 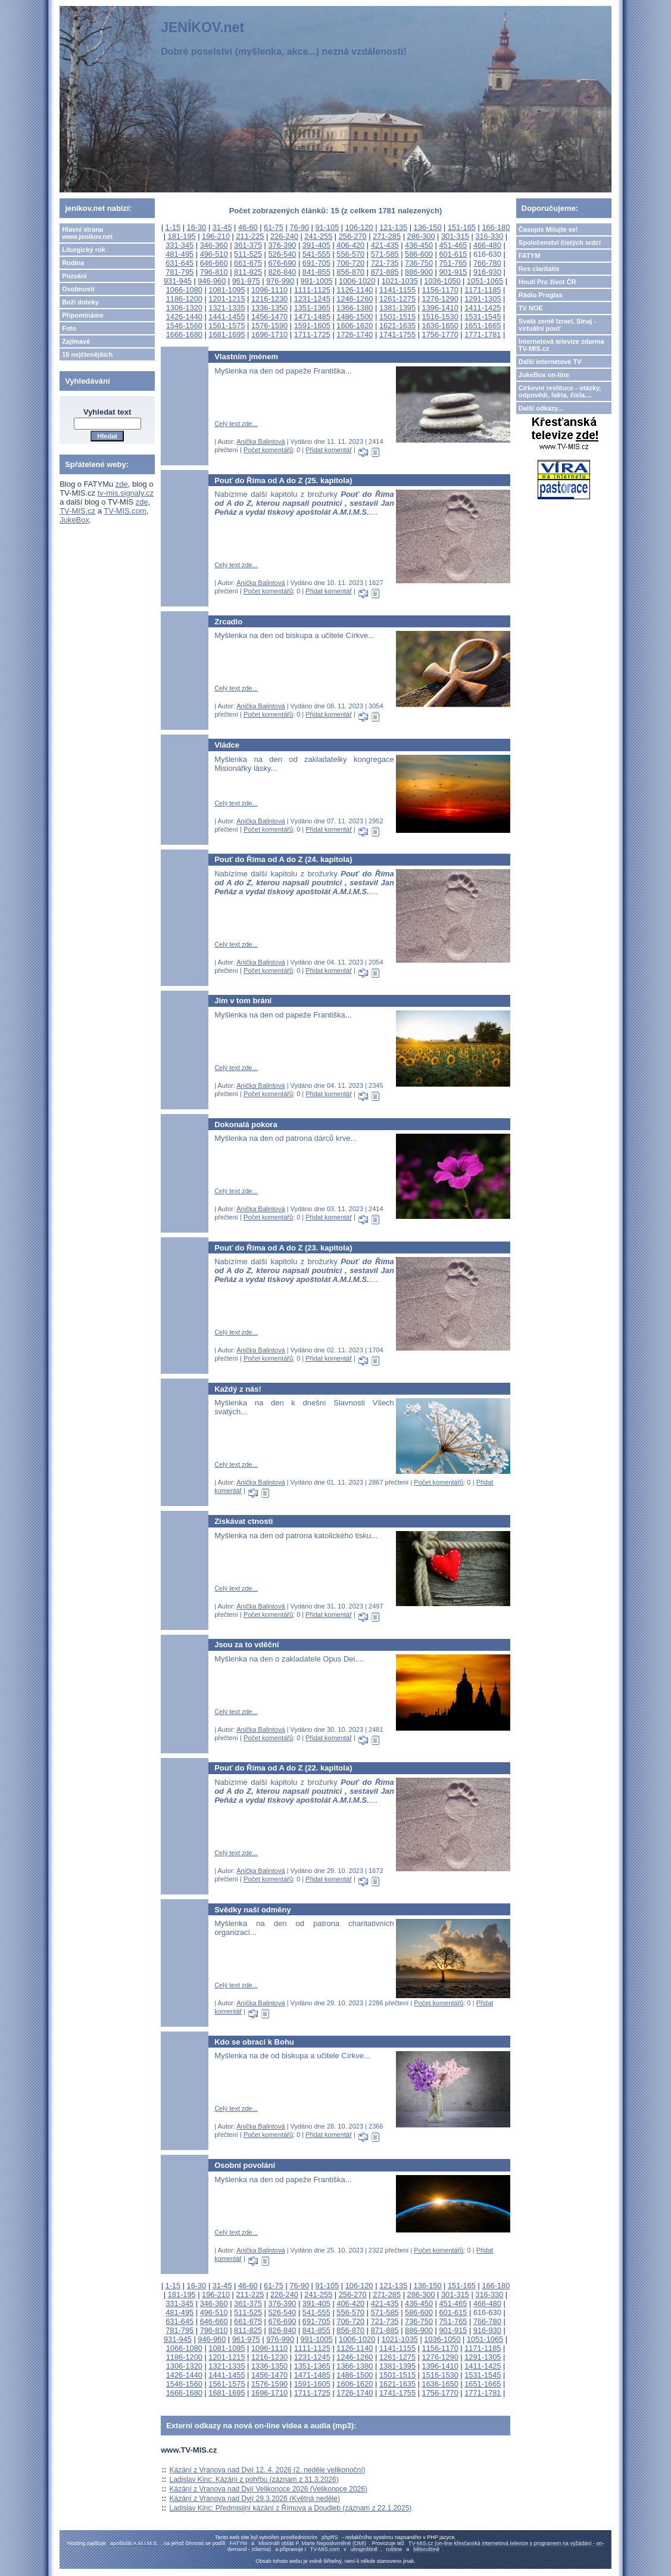 What do you see at coordinates (180, 254) in the screenshot?
I see `481-495` at bounding box center [180, 254].